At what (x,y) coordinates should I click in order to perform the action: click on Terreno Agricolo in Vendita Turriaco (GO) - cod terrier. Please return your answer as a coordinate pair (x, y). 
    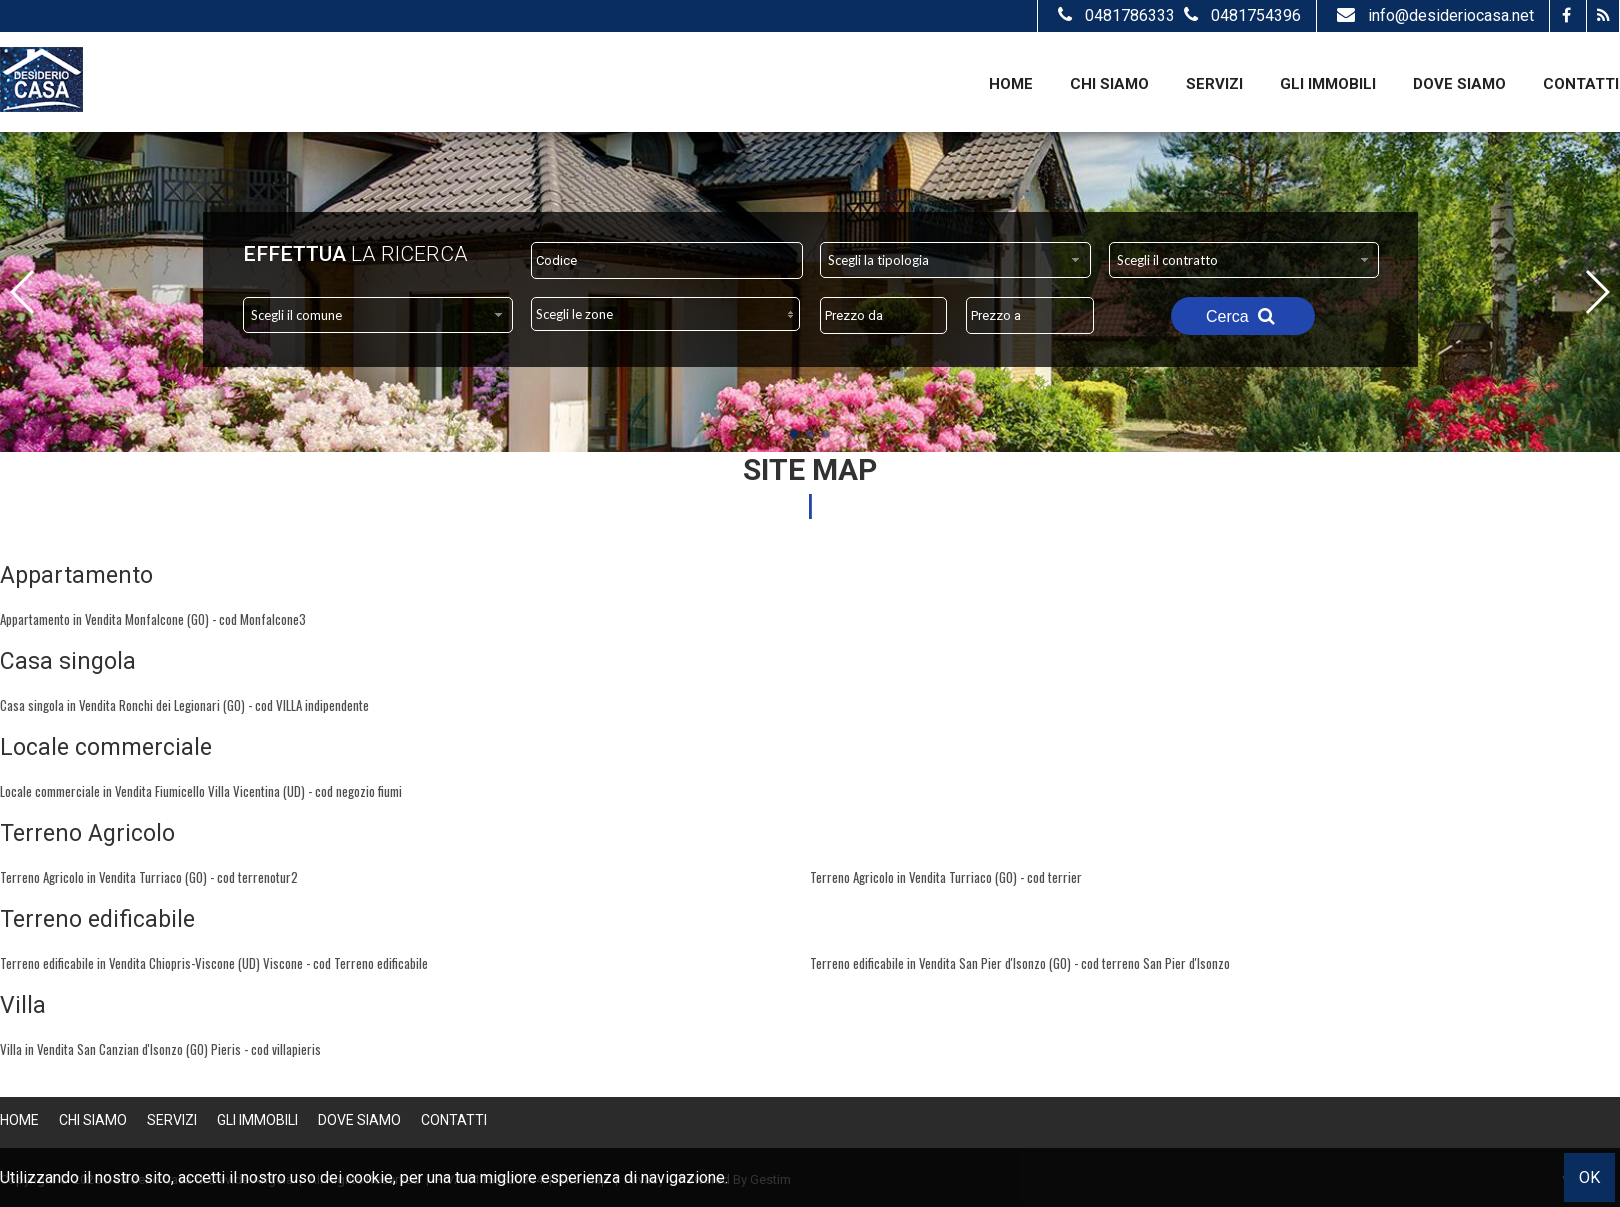
    Looking at the image, I should click on (946, 877).